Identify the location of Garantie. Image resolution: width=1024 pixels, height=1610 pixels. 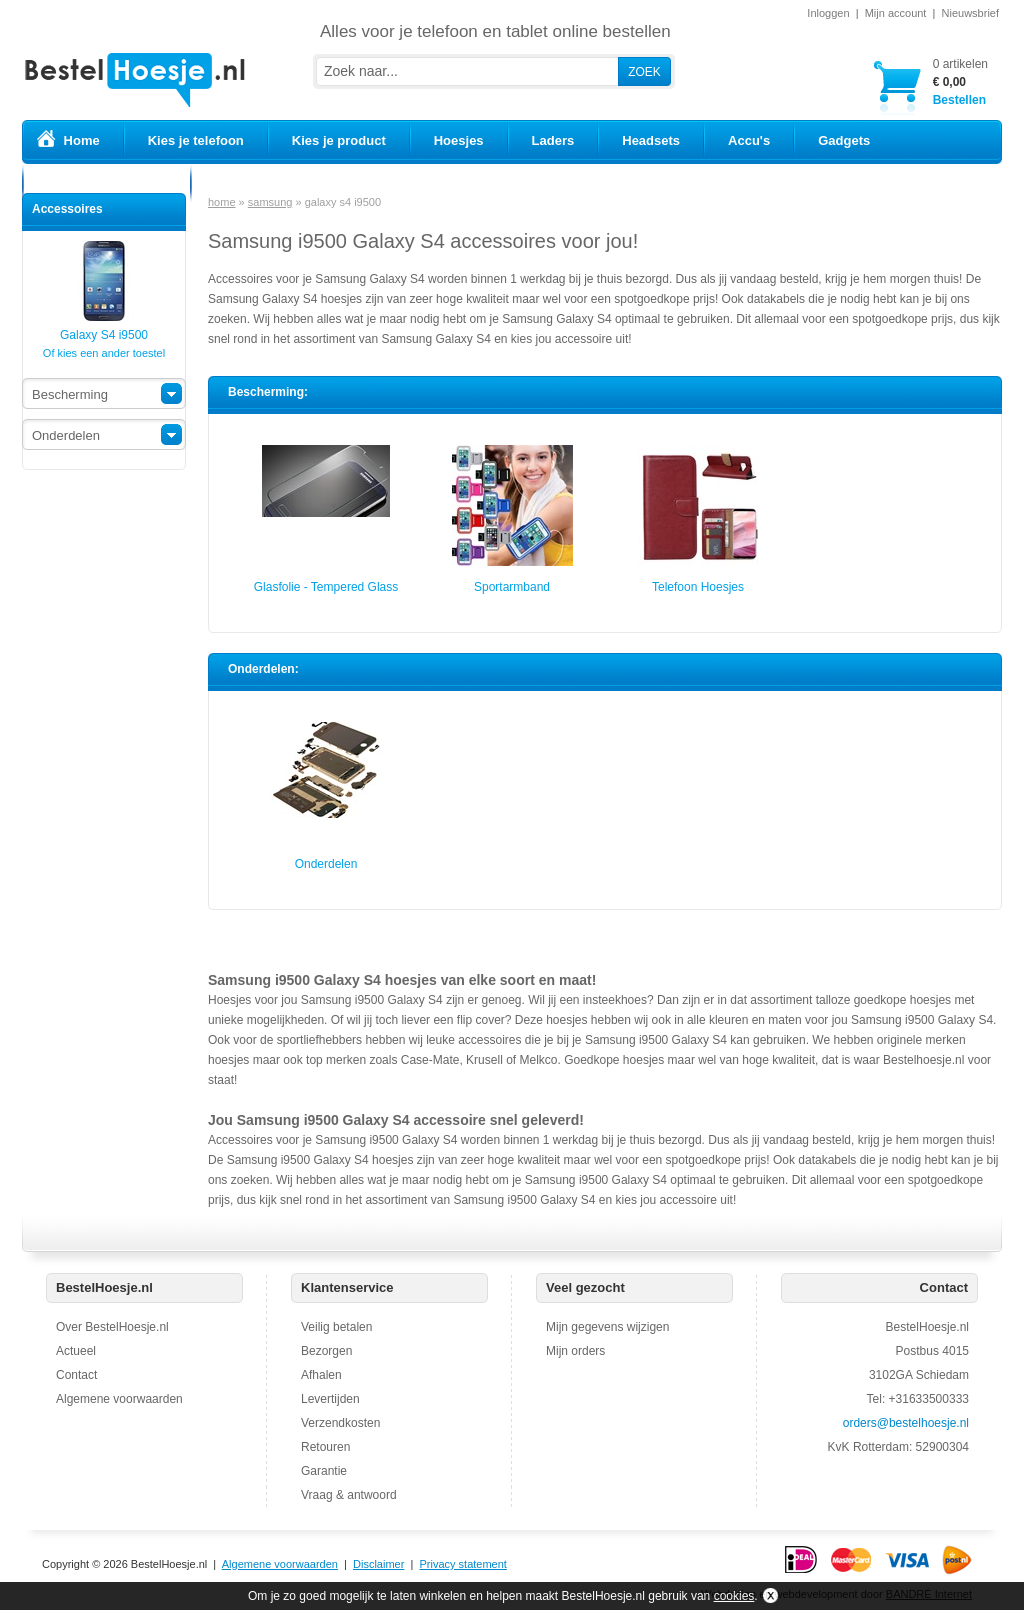
(324, 1471).